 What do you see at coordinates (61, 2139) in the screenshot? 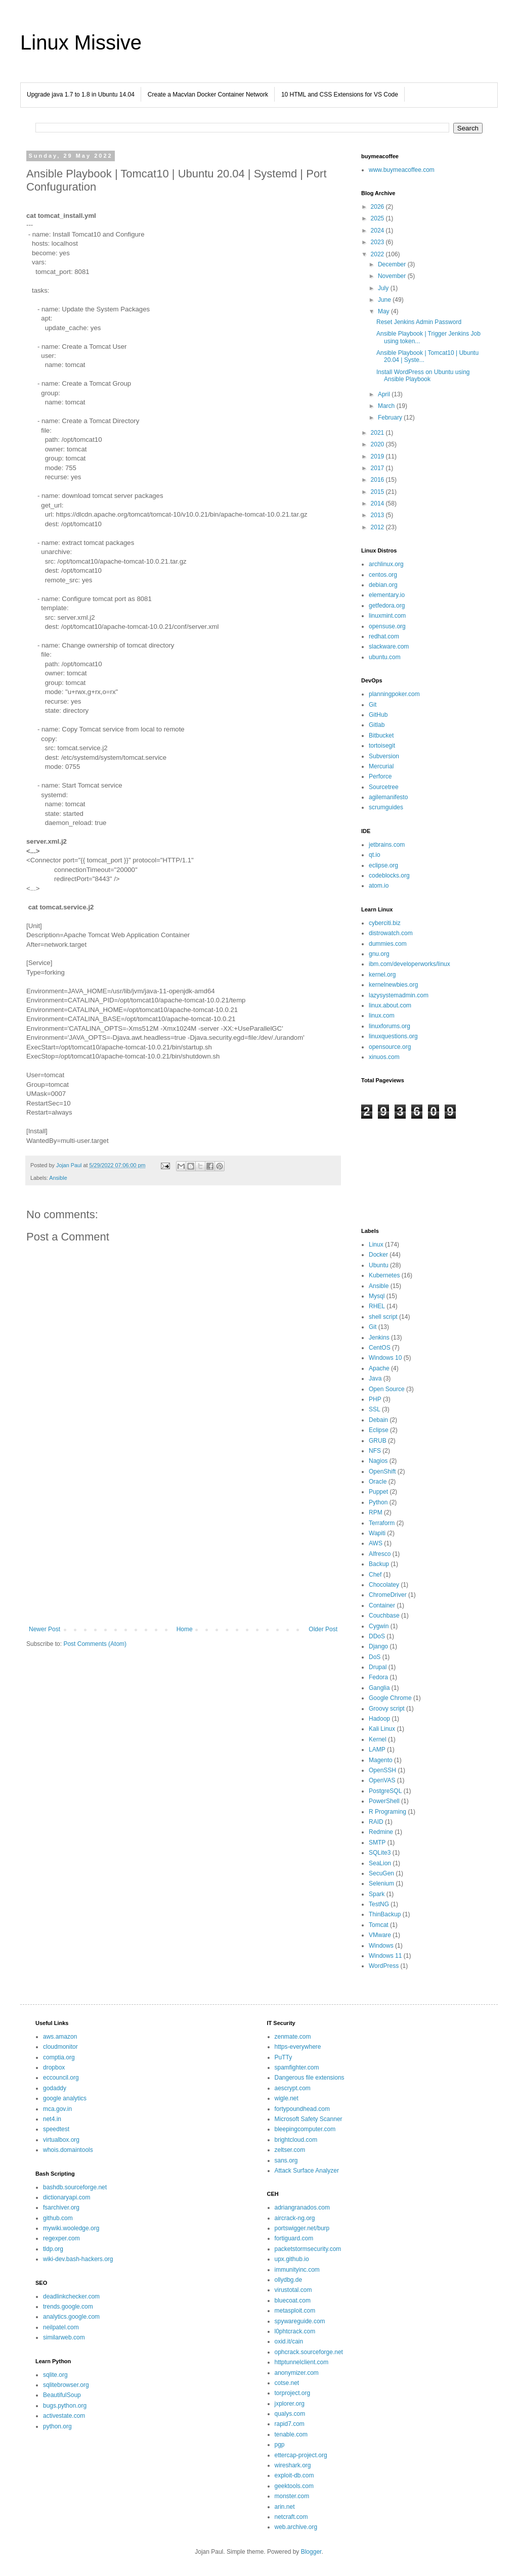
I see `virtualbox.org` at bounding box center [61, 2139].